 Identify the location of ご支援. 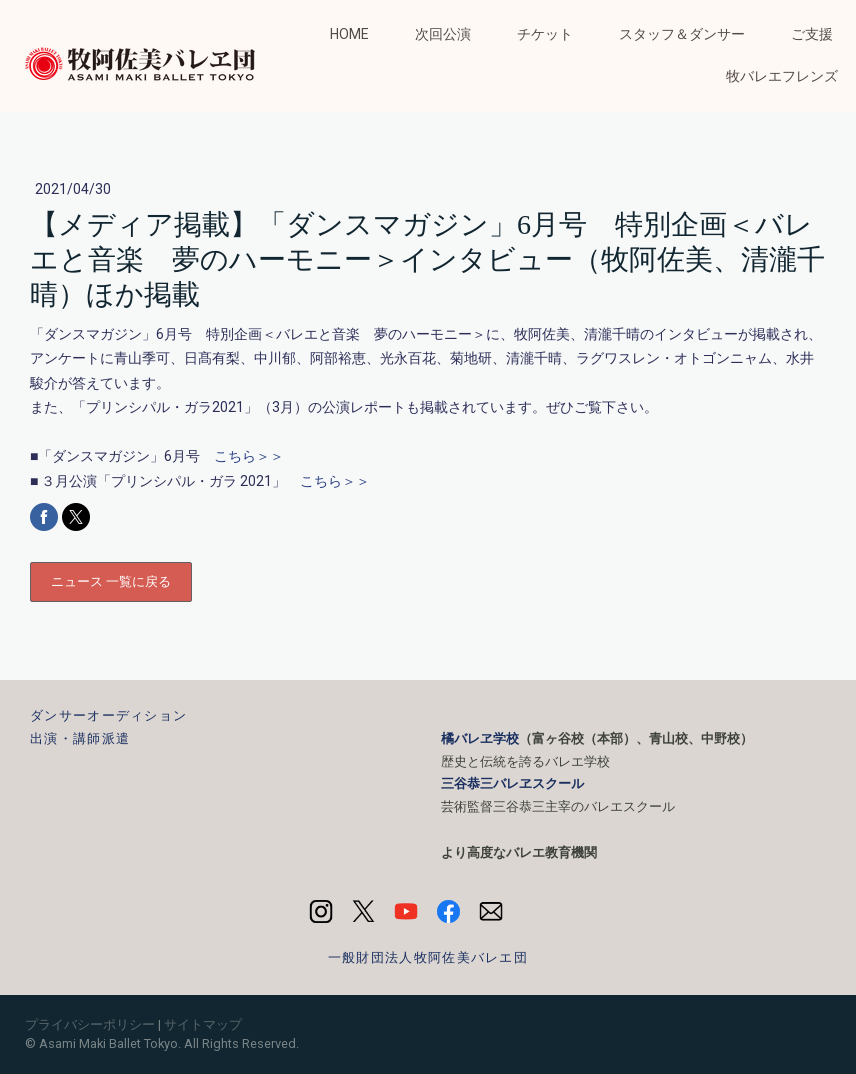
(812, 34).